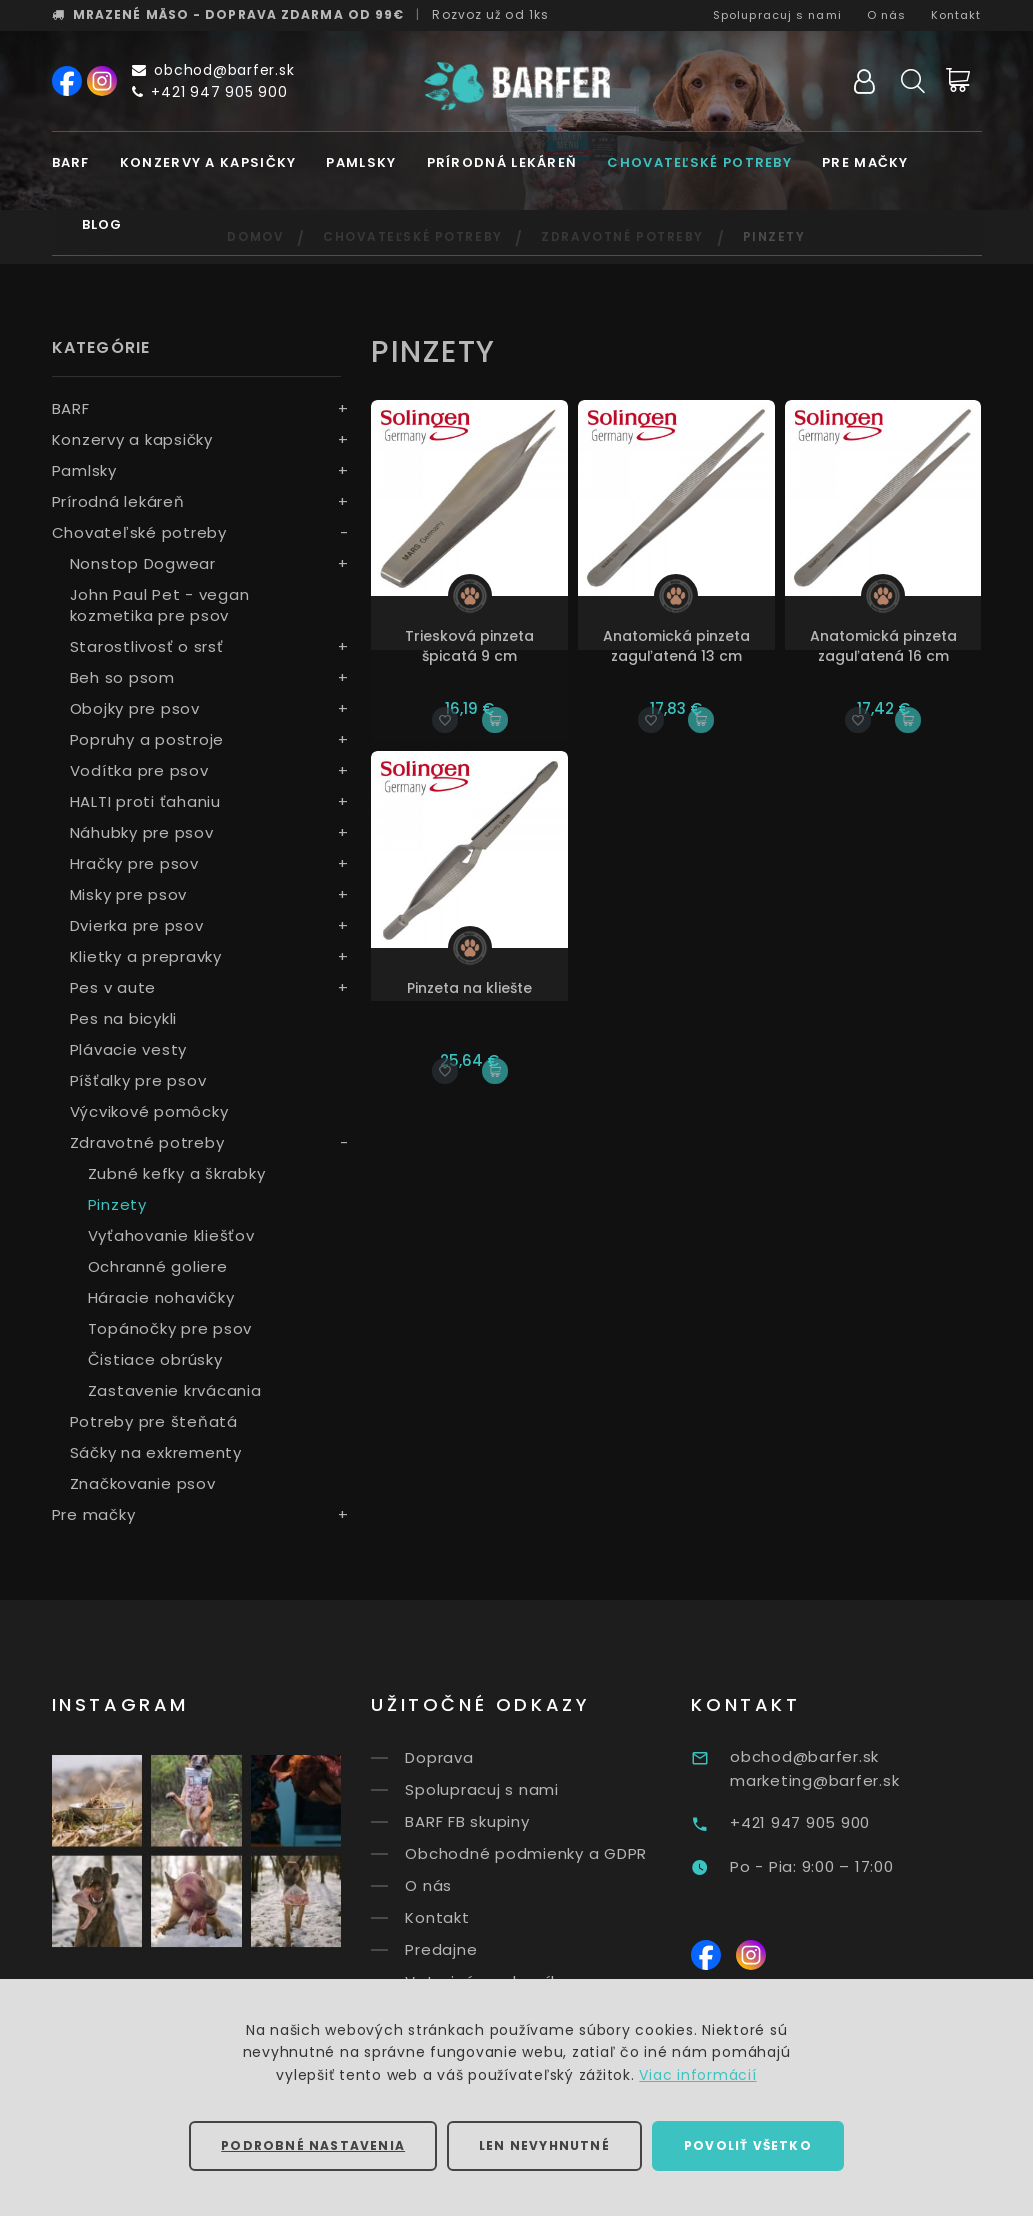  Describe the element at coordinates (146, 956) in the screenshot. I see `Klietky a prepravky` at that location.